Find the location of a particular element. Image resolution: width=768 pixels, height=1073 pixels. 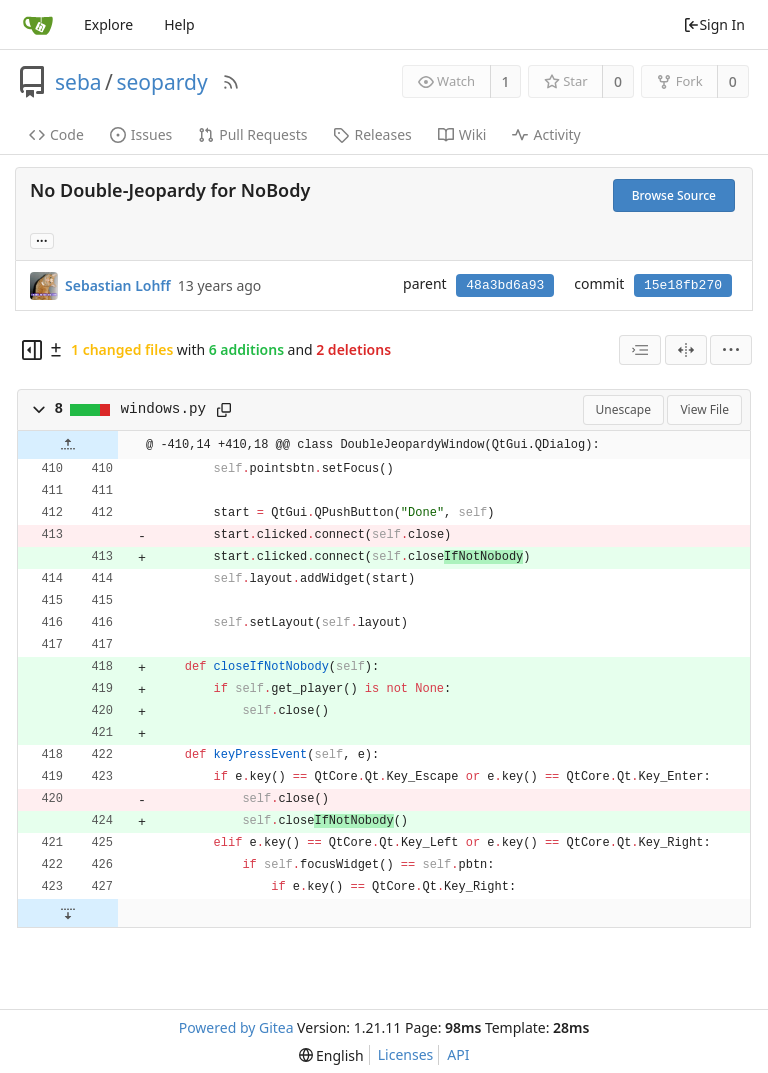

... [Load branches and tags referencing this commit] is located at coordinates (42, 239).